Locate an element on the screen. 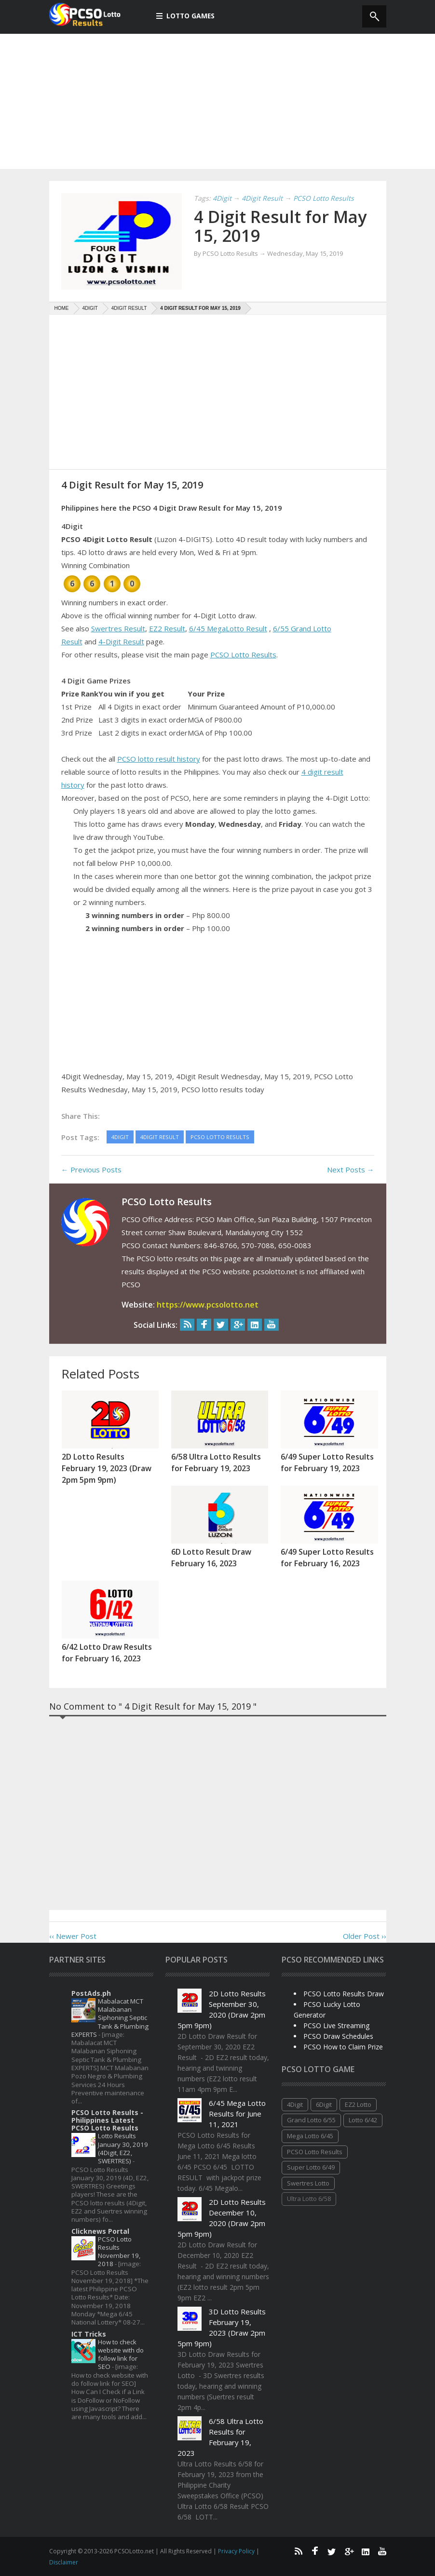  EZ2 Lotto is located at coordinates (358, 2104).